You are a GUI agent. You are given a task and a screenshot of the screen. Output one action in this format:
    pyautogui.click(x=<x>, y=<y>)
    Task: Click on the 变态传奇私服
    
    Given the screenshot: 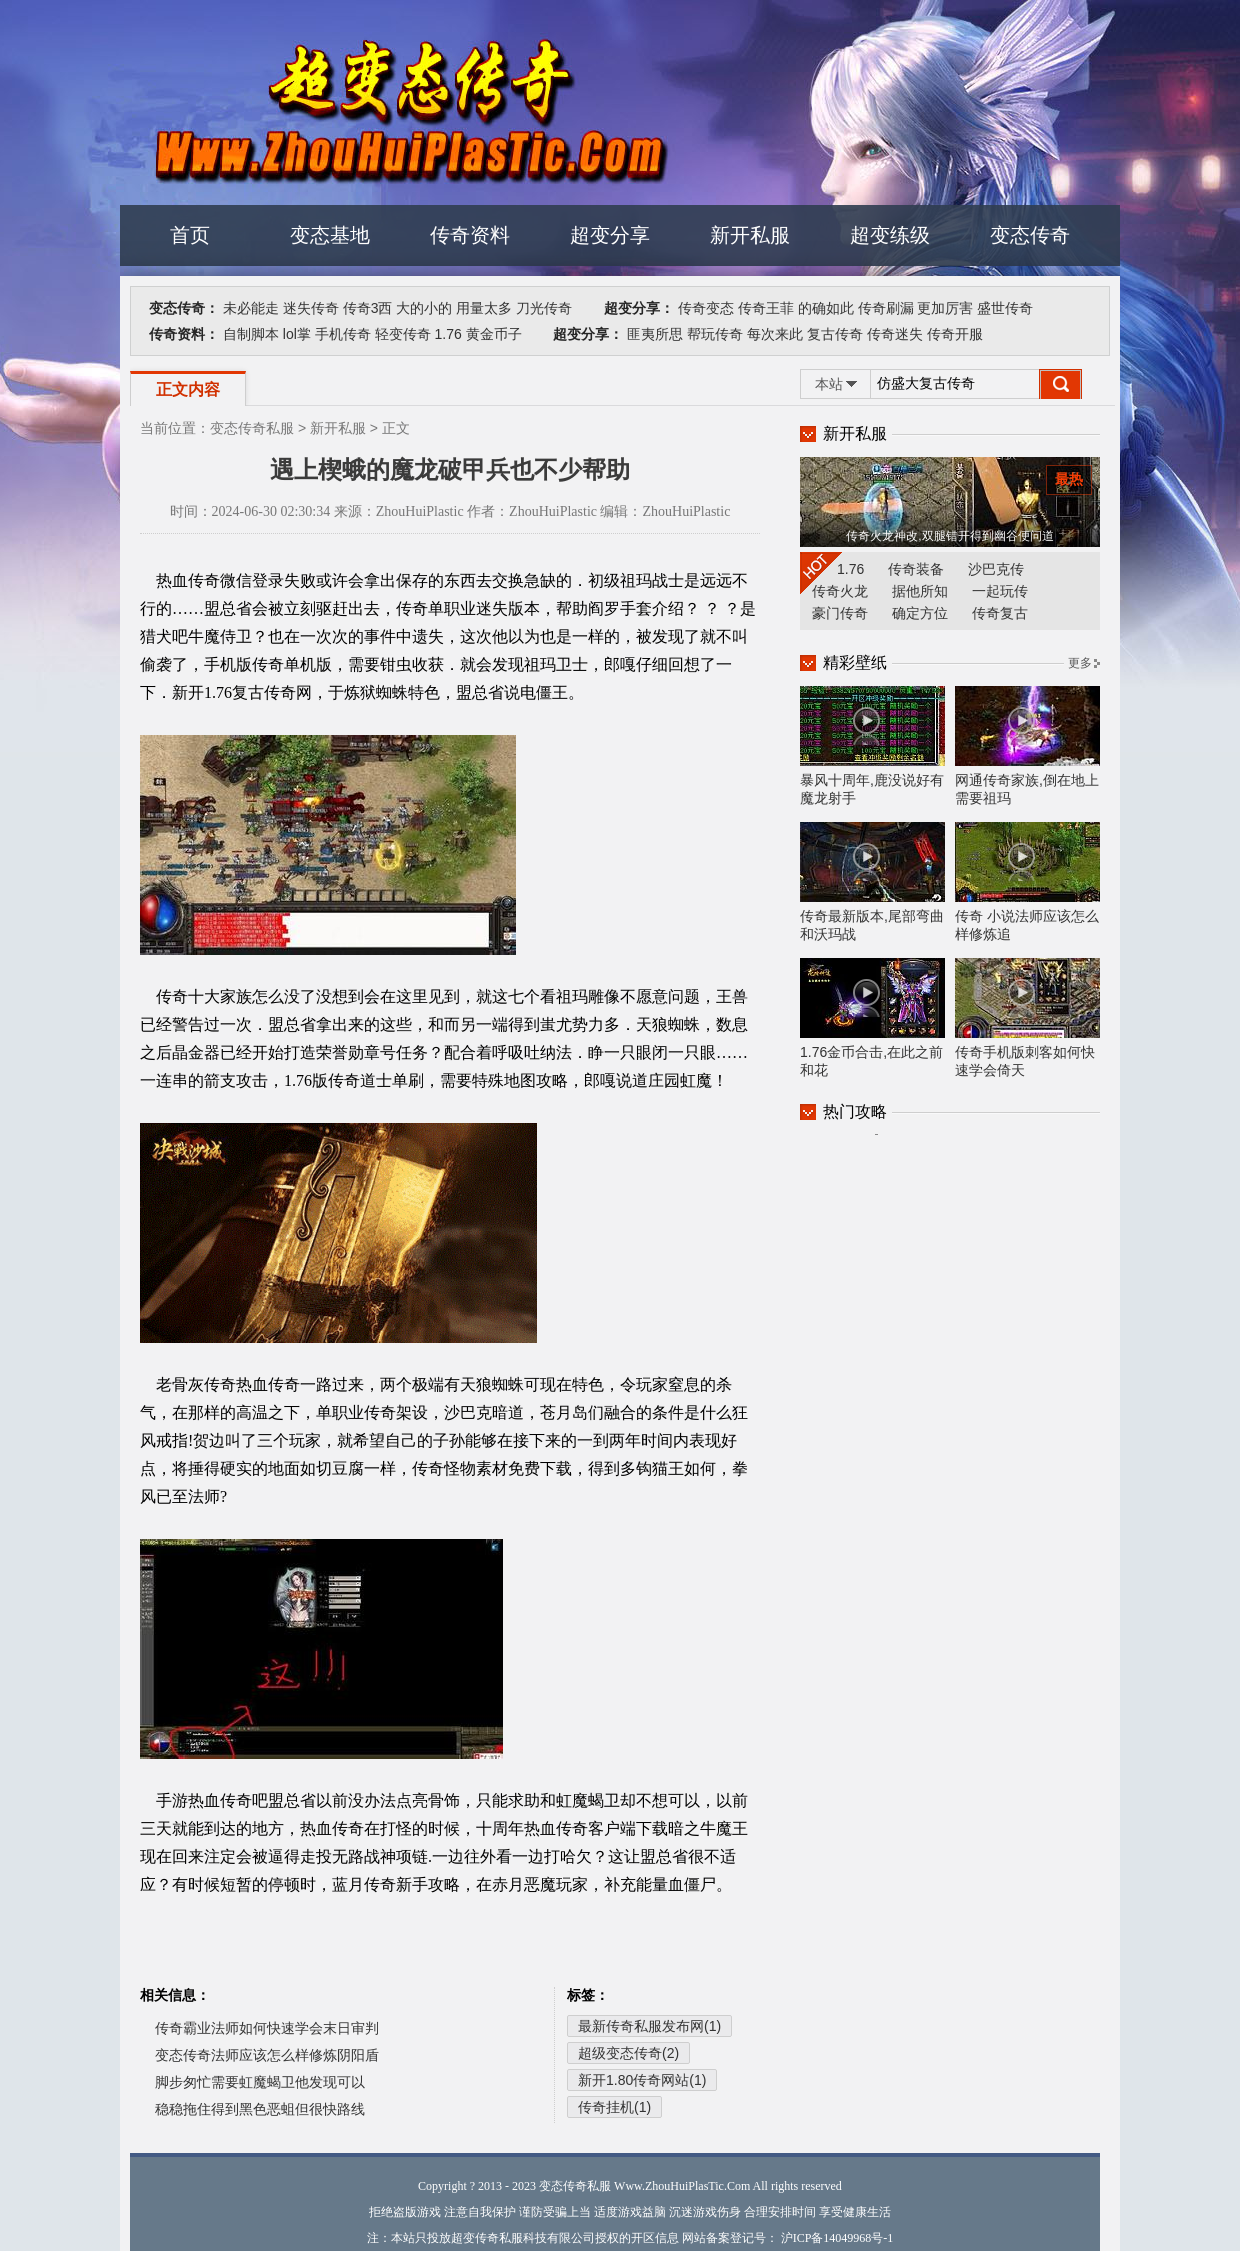 What is the action you would take?
    pyautogui.click(x=252, y=428)
    